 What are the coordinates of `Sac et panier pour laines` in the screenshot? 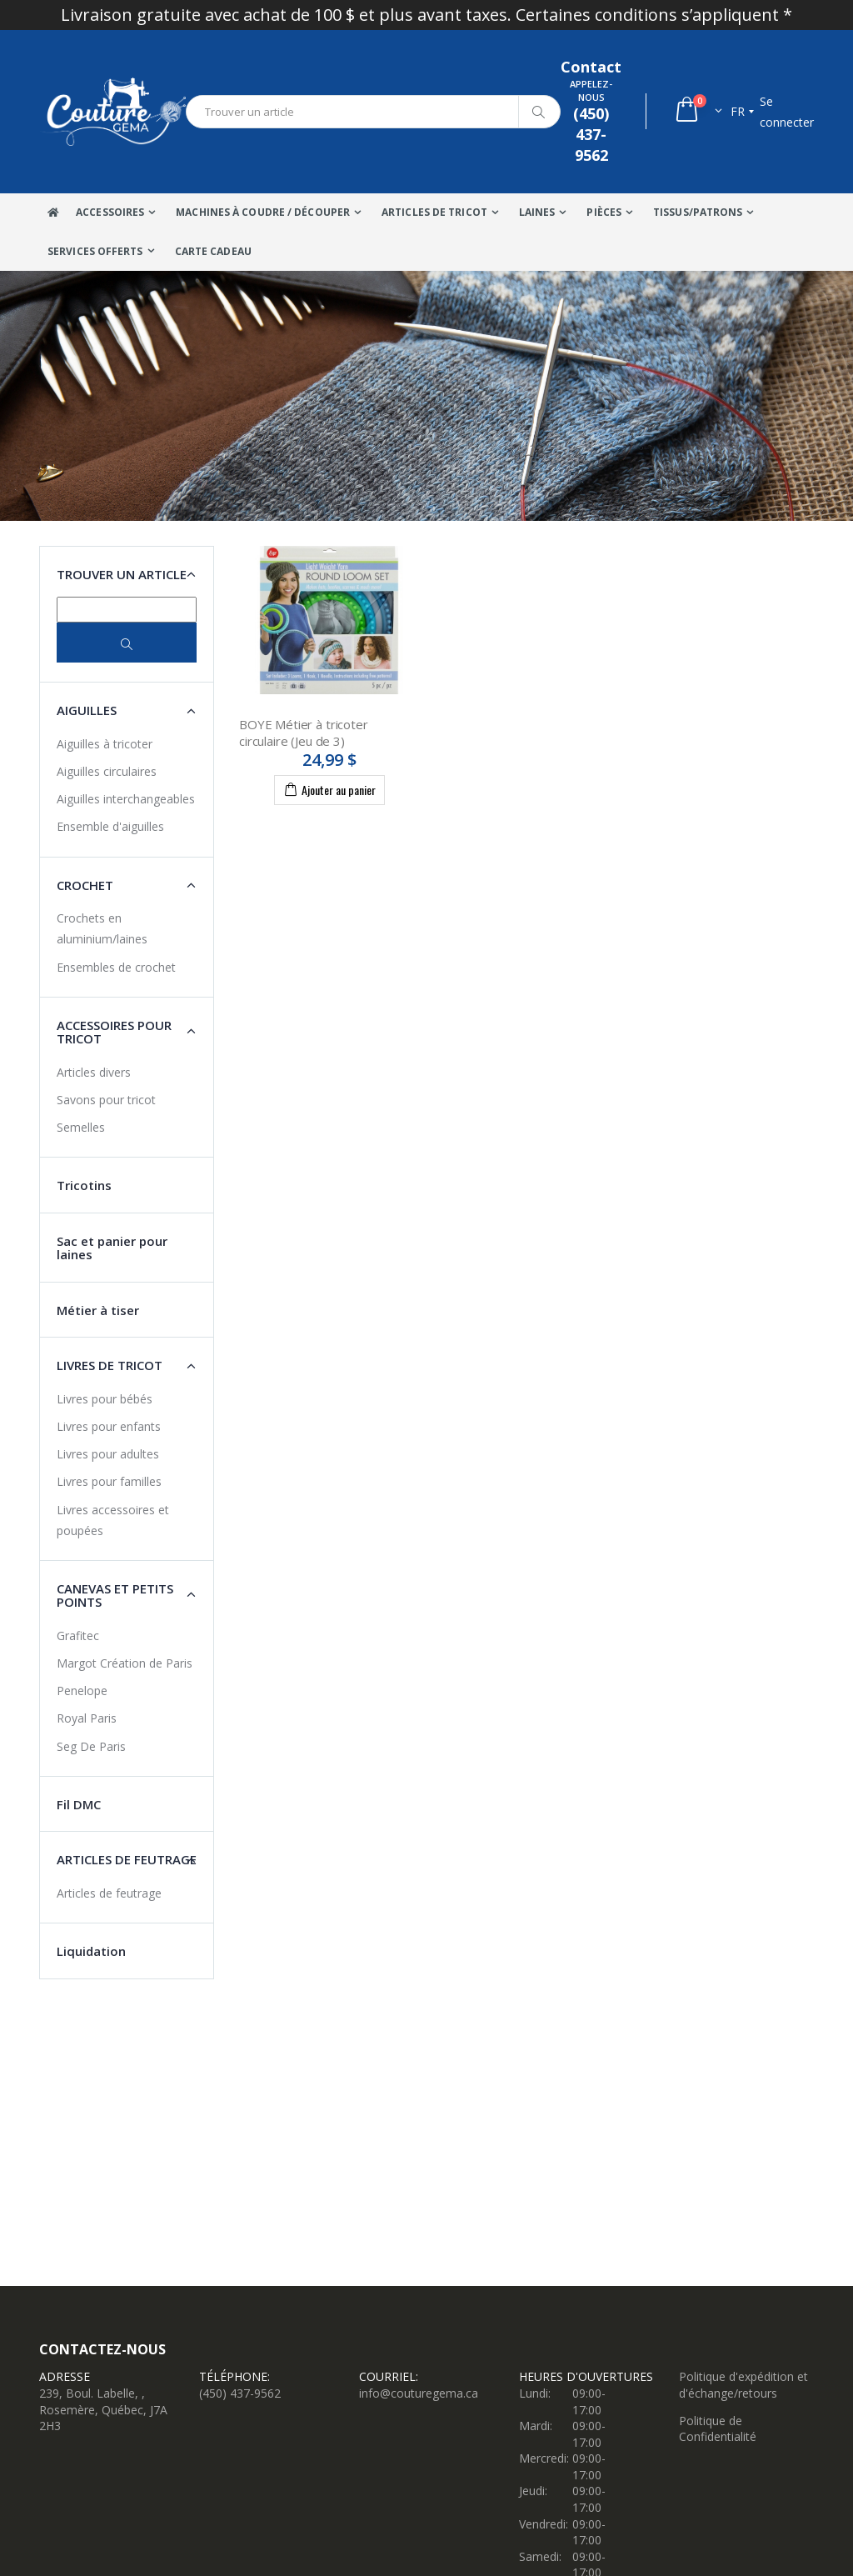 It's located at (112, 1248).